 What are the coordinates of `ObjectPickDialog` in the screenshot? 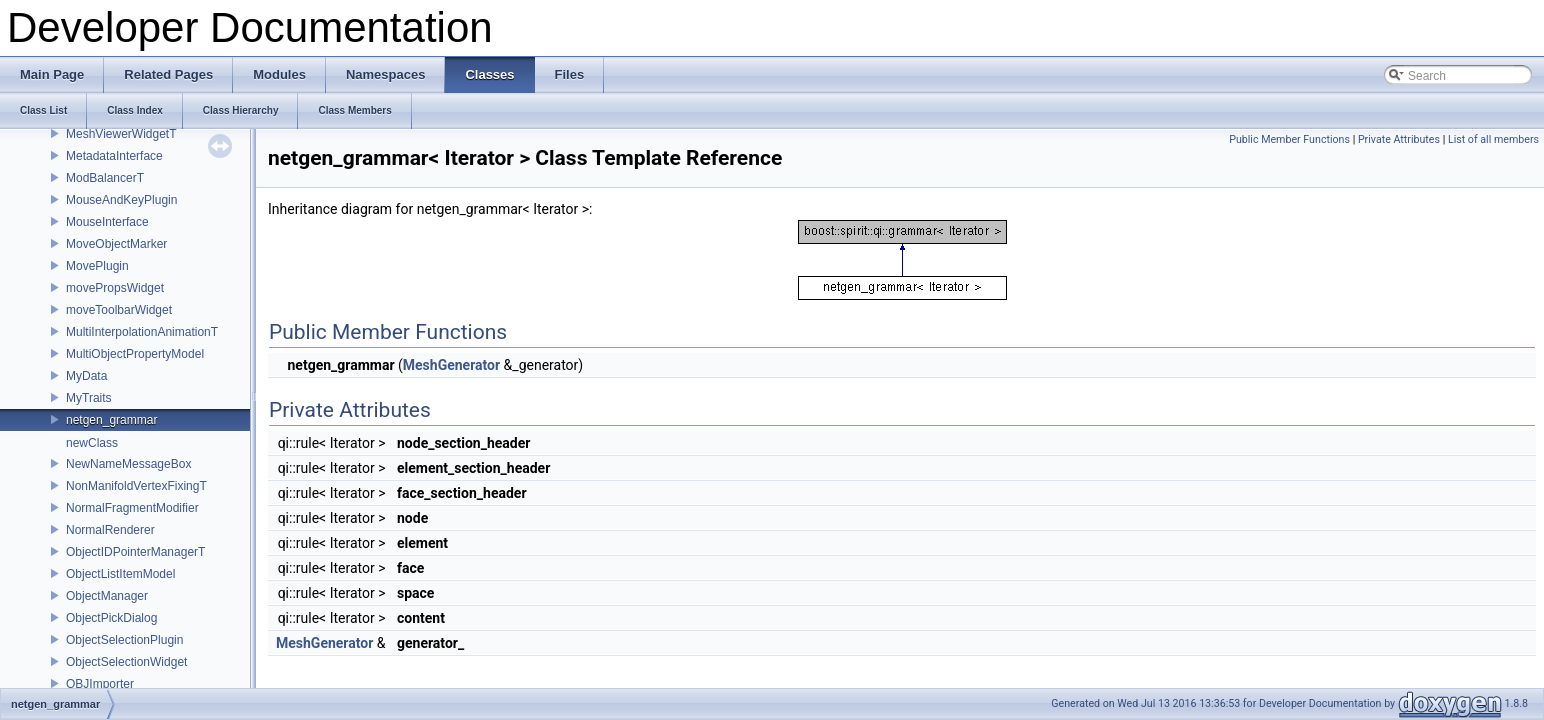 It's located at (111, 618).